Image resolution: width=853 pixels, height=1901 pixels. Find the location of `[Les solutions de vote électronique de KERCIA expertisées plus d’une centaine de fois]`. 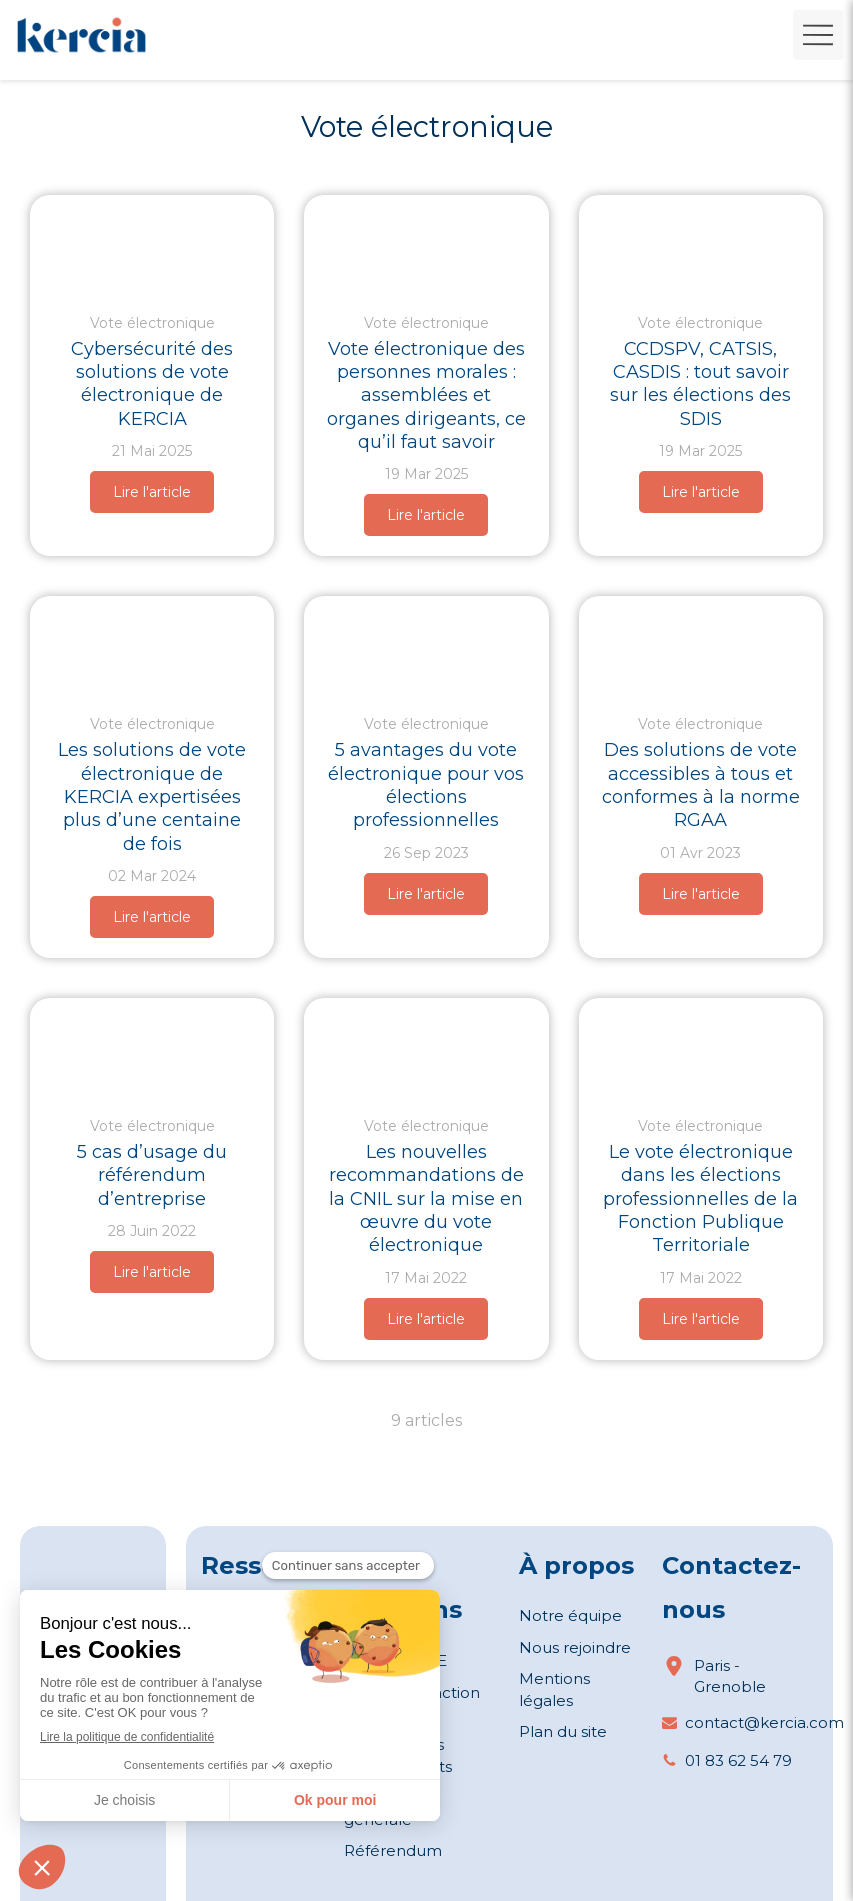

[Les solutions de vote électronique de KERCIA expertisées plus d’une centaine de fois] is located at coordinates (152, 645).